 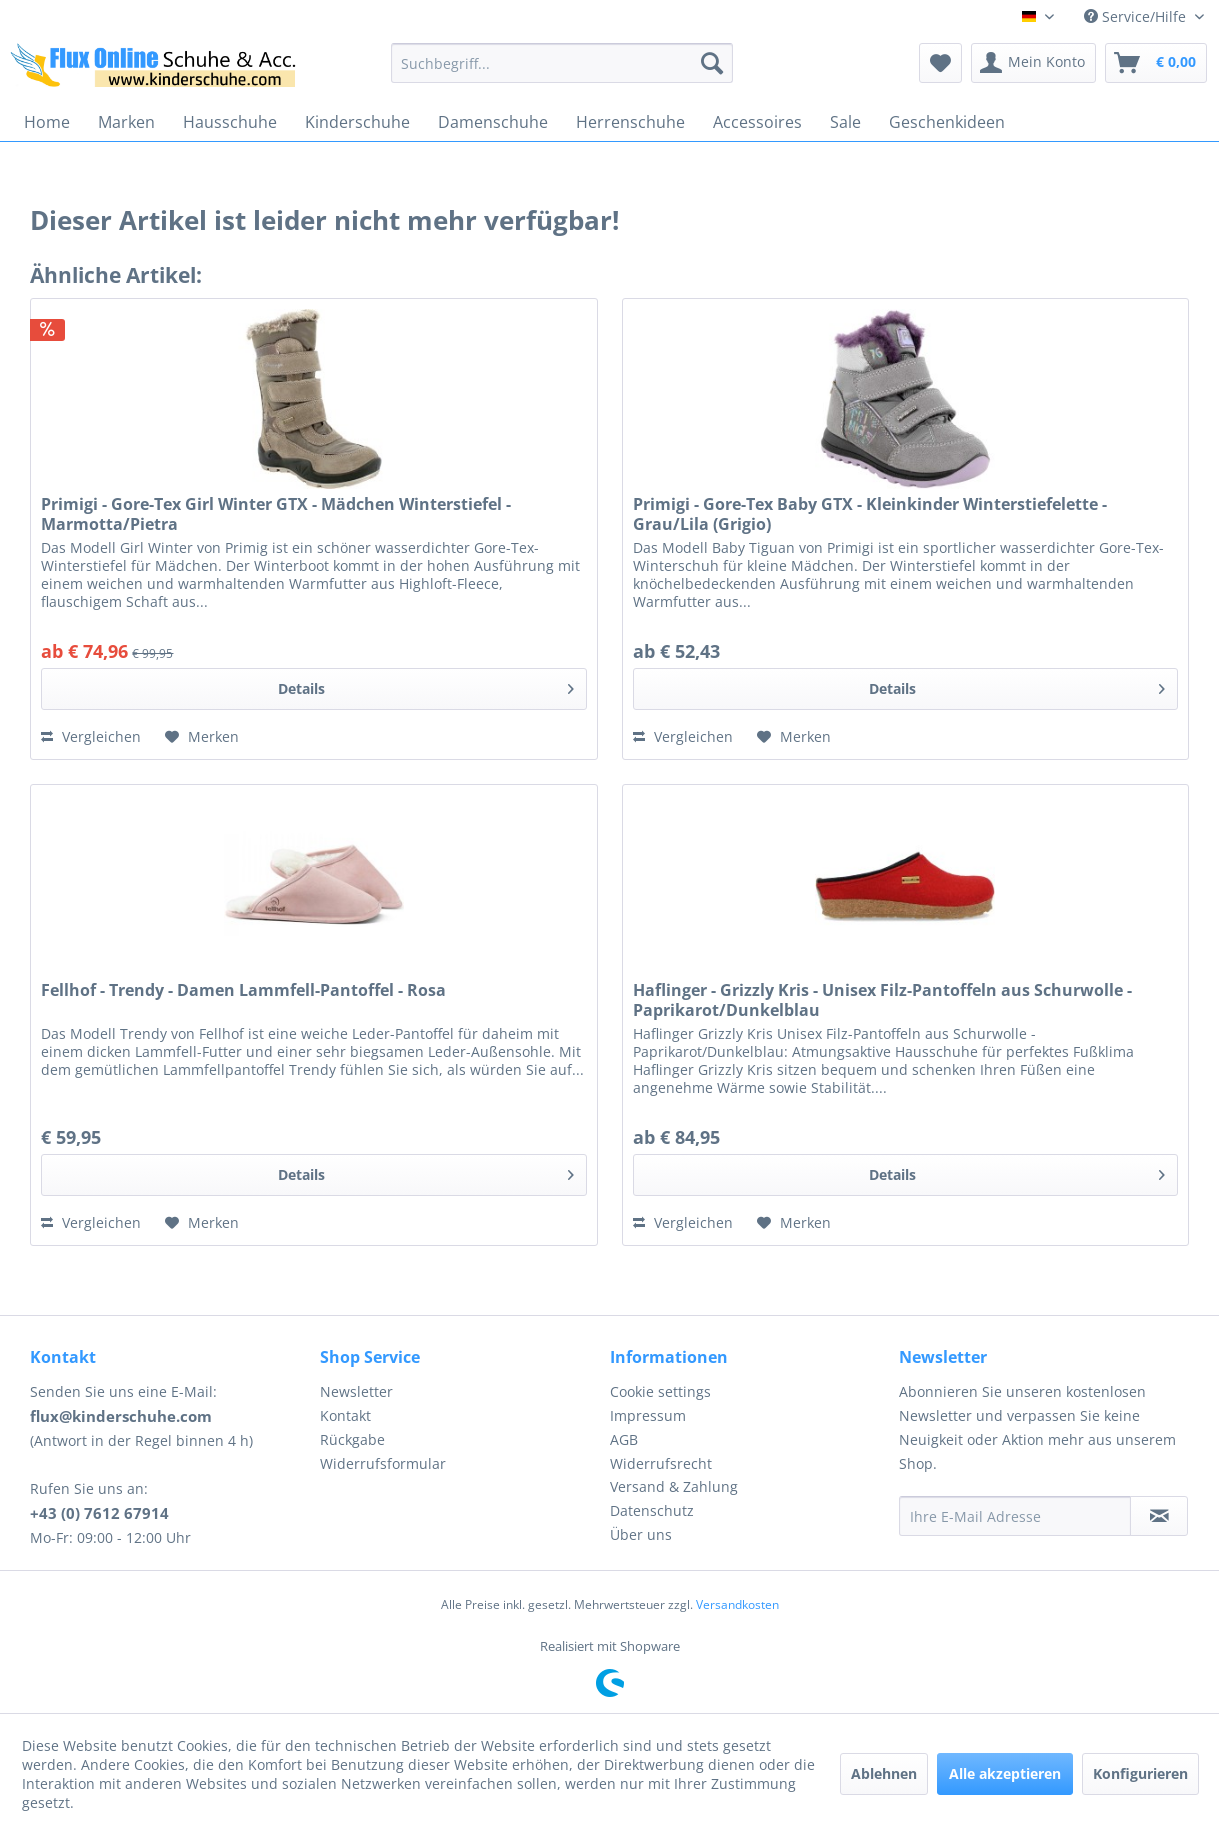 I want to click on Newsletter, so click(x=356, y=1391).